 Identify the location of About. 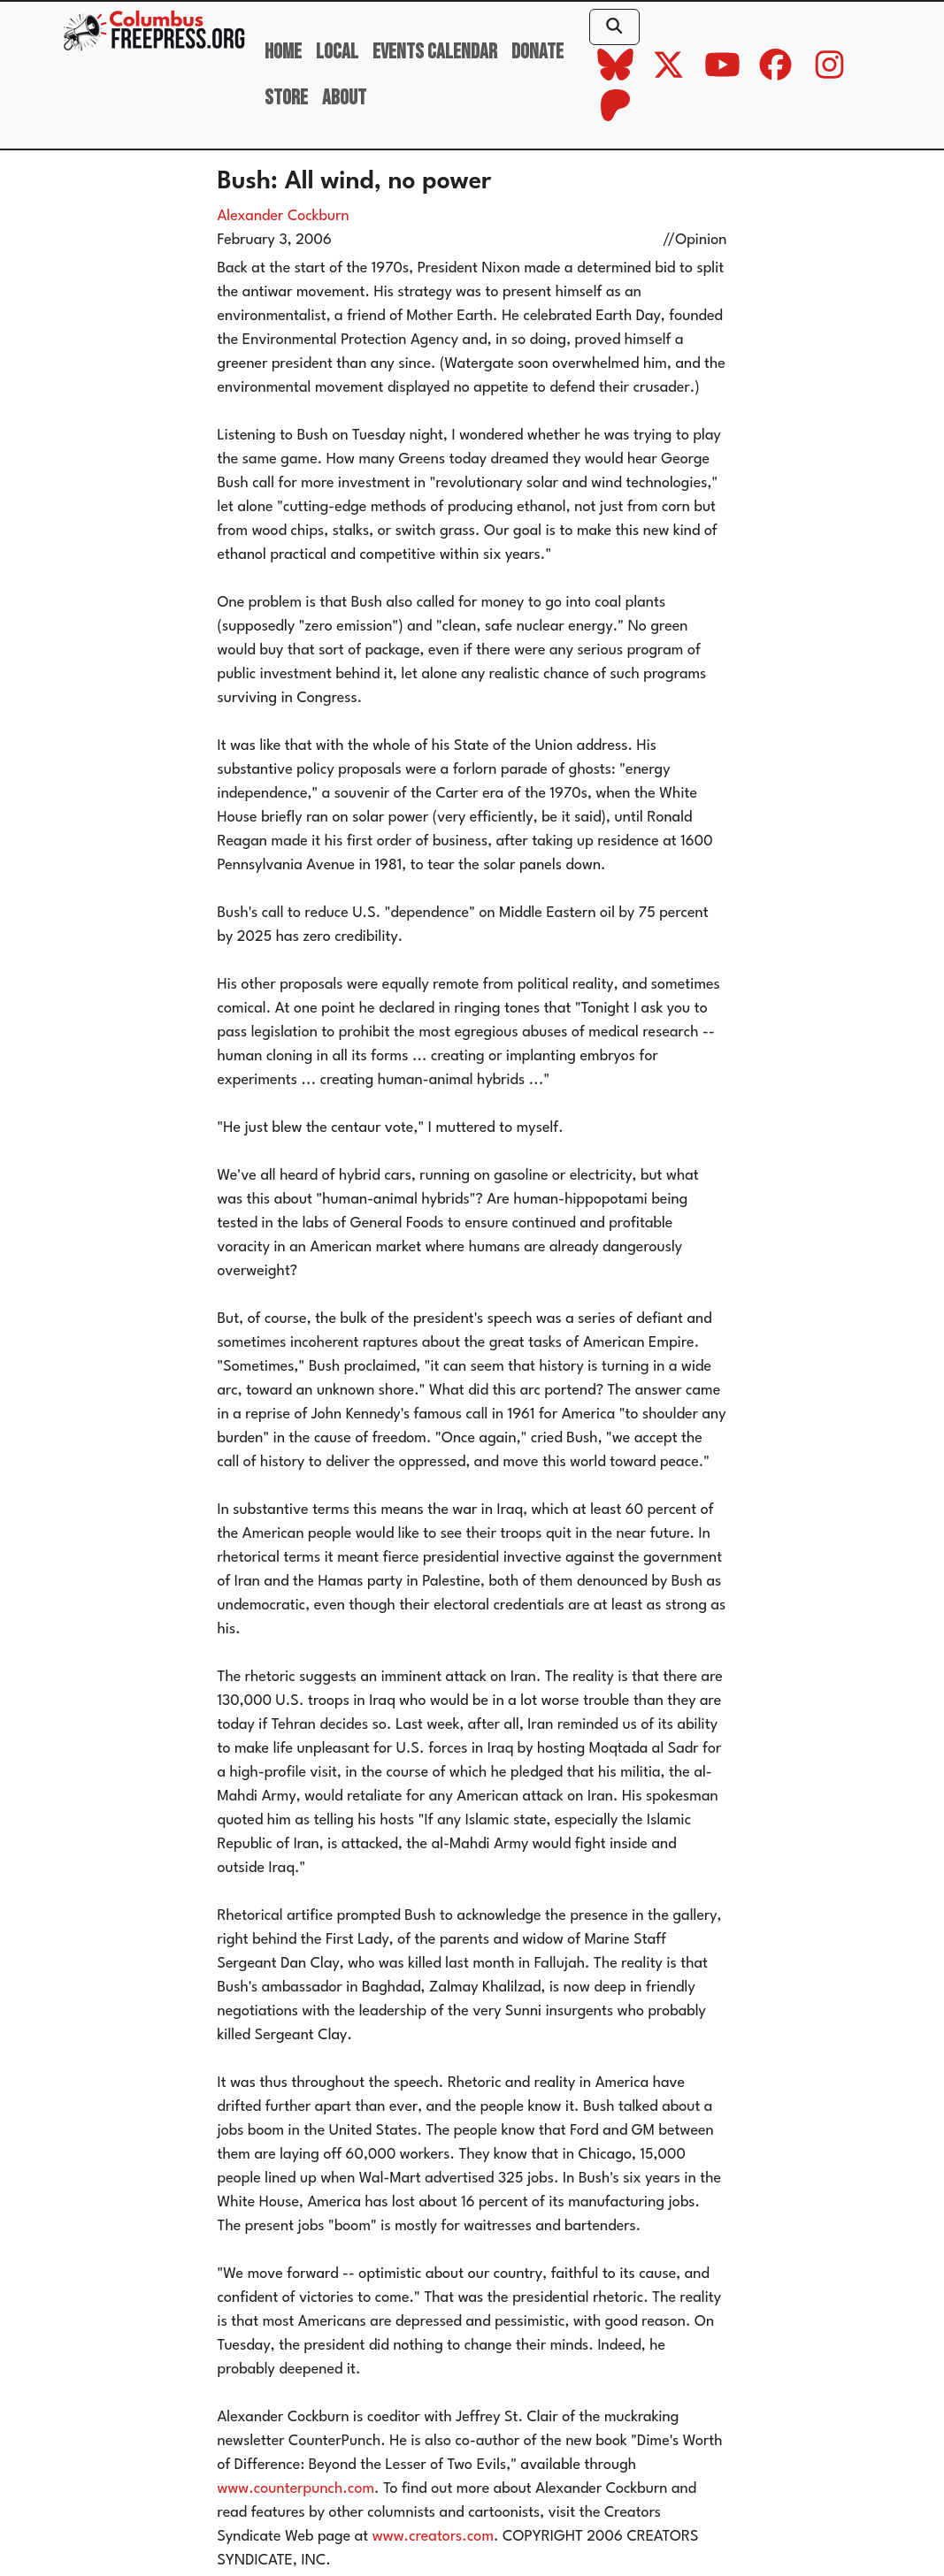
(344, 98).